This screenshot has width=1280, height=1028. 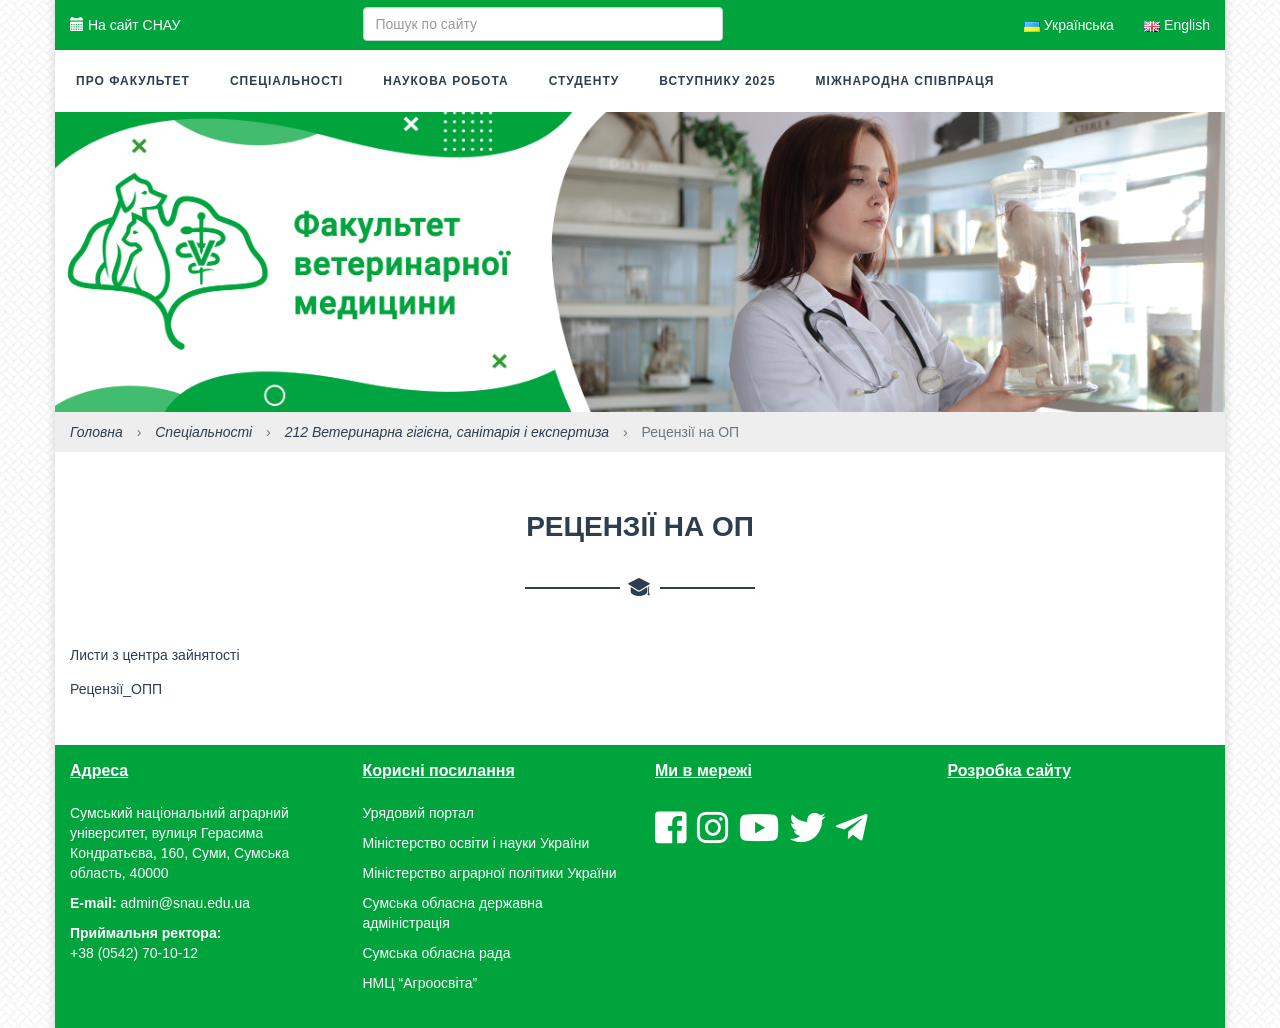 What do you see at coordinates (185, 903) in the screenshot?
I see `admin@snau.edu.ua` at bounding box center [185, 903].